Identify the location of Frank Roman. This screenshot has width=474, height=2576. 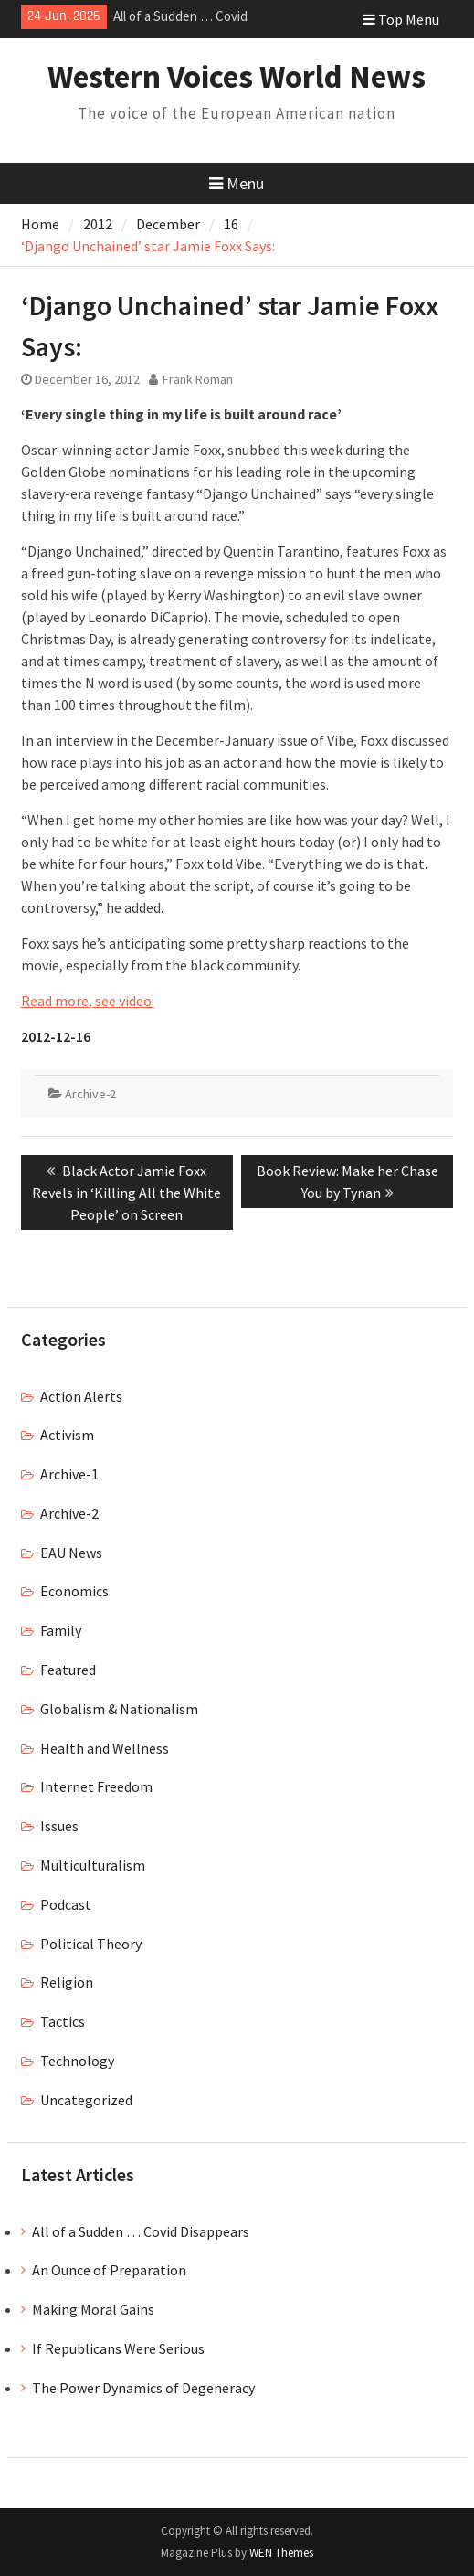
(198, 379).